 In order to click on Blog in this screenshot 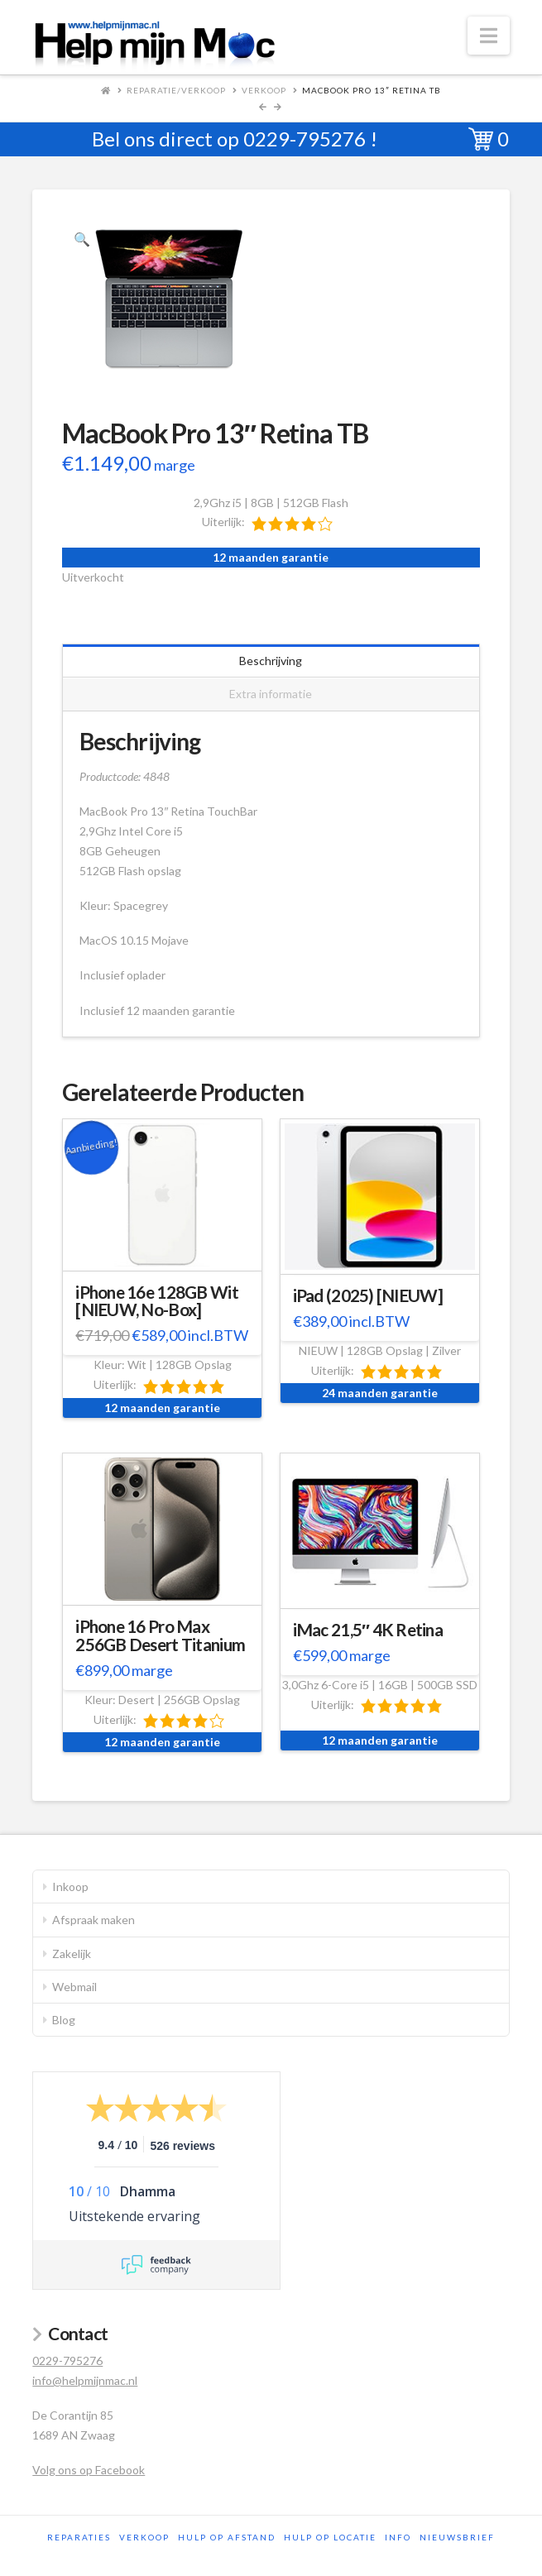, I will do `click(63, 2020)`.